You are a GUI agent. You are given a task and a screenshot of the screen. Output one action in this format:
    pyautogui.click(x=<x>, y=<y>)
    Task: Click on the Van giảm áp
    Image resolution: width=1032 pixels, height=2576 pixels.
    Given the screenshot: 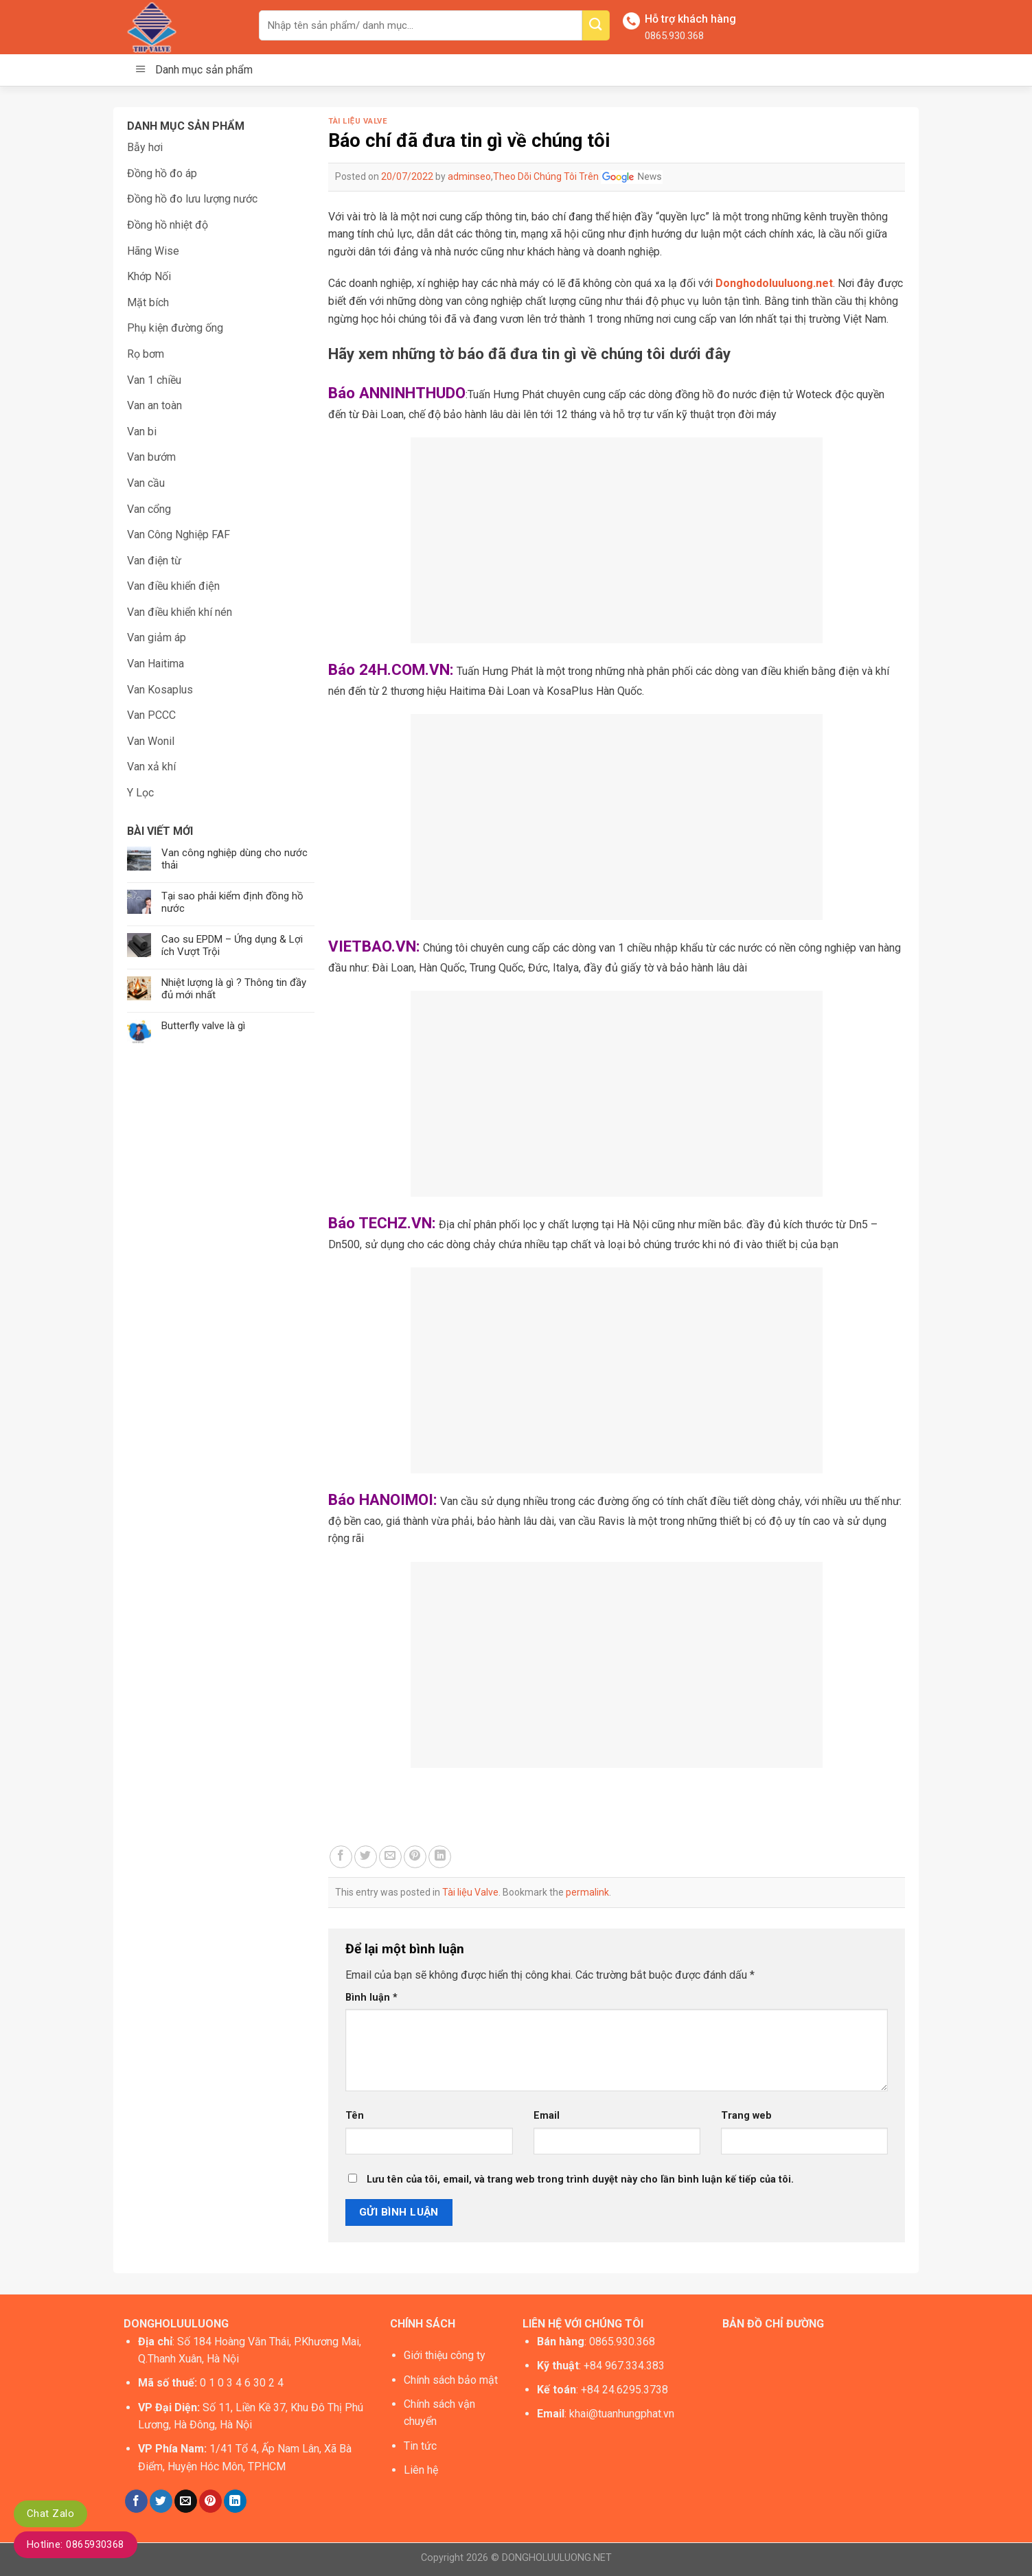 What is the action you would take?
    pyautogui.click(x=156, y=637)
    